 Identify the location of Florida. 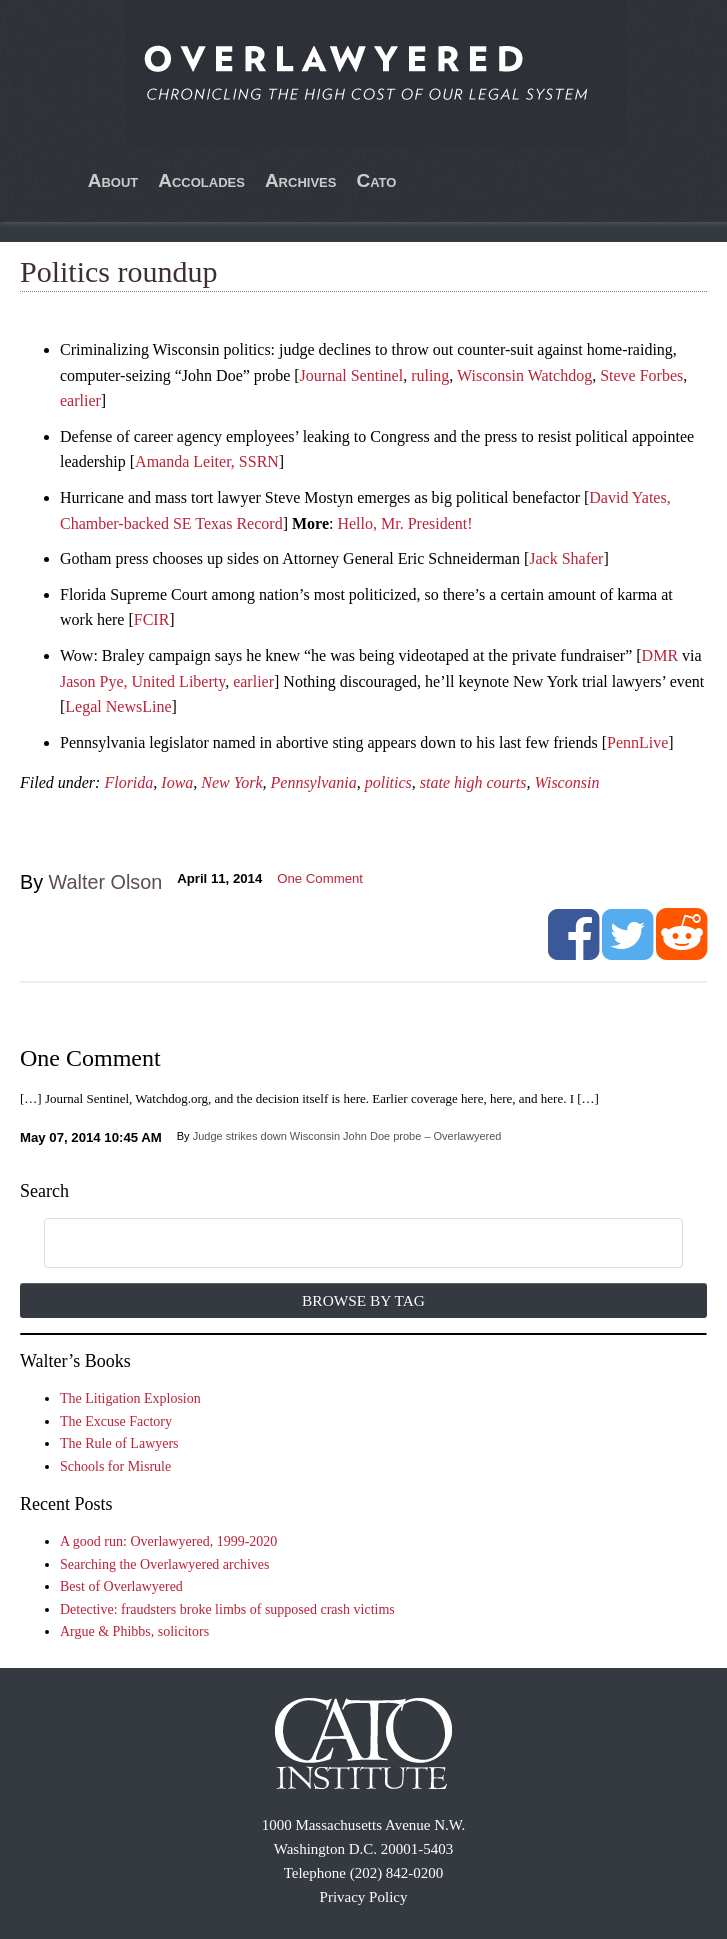
(128, 782).